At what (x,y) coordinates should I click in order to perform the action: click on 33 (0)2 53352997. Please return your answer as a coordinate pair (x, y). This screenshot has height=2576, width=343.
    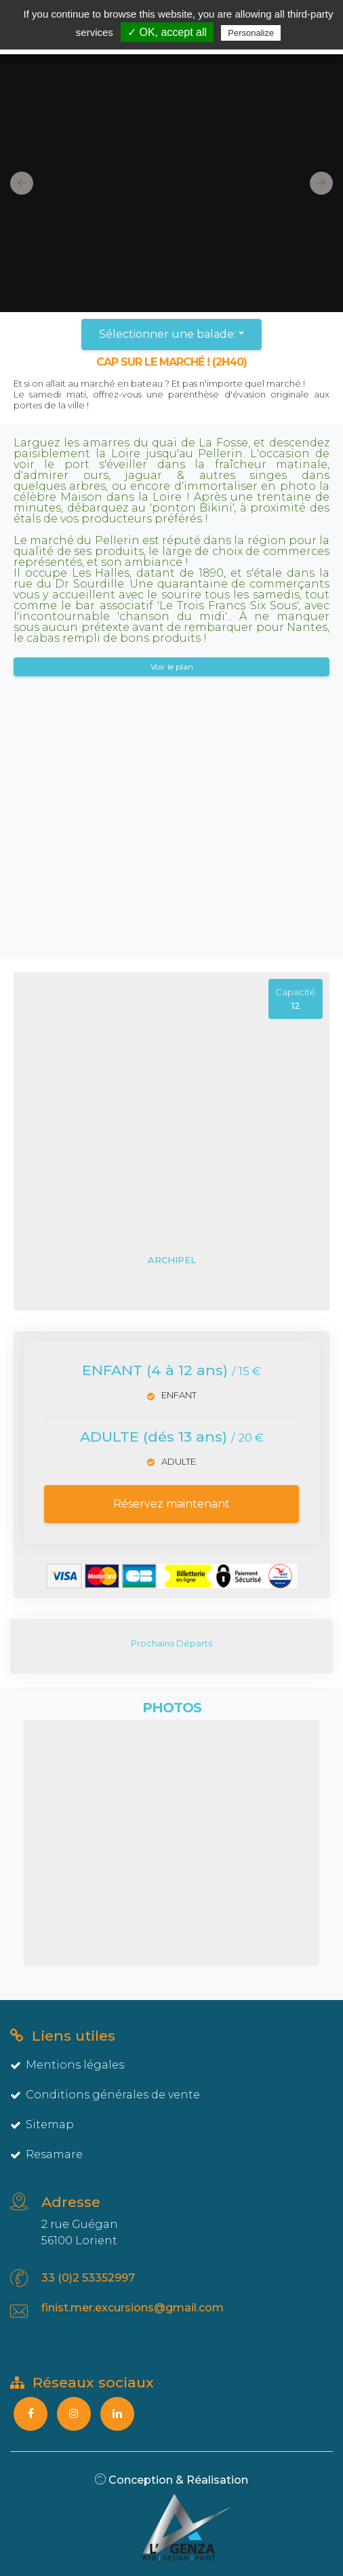
    Looking at the image, I should click on (88, 2277).